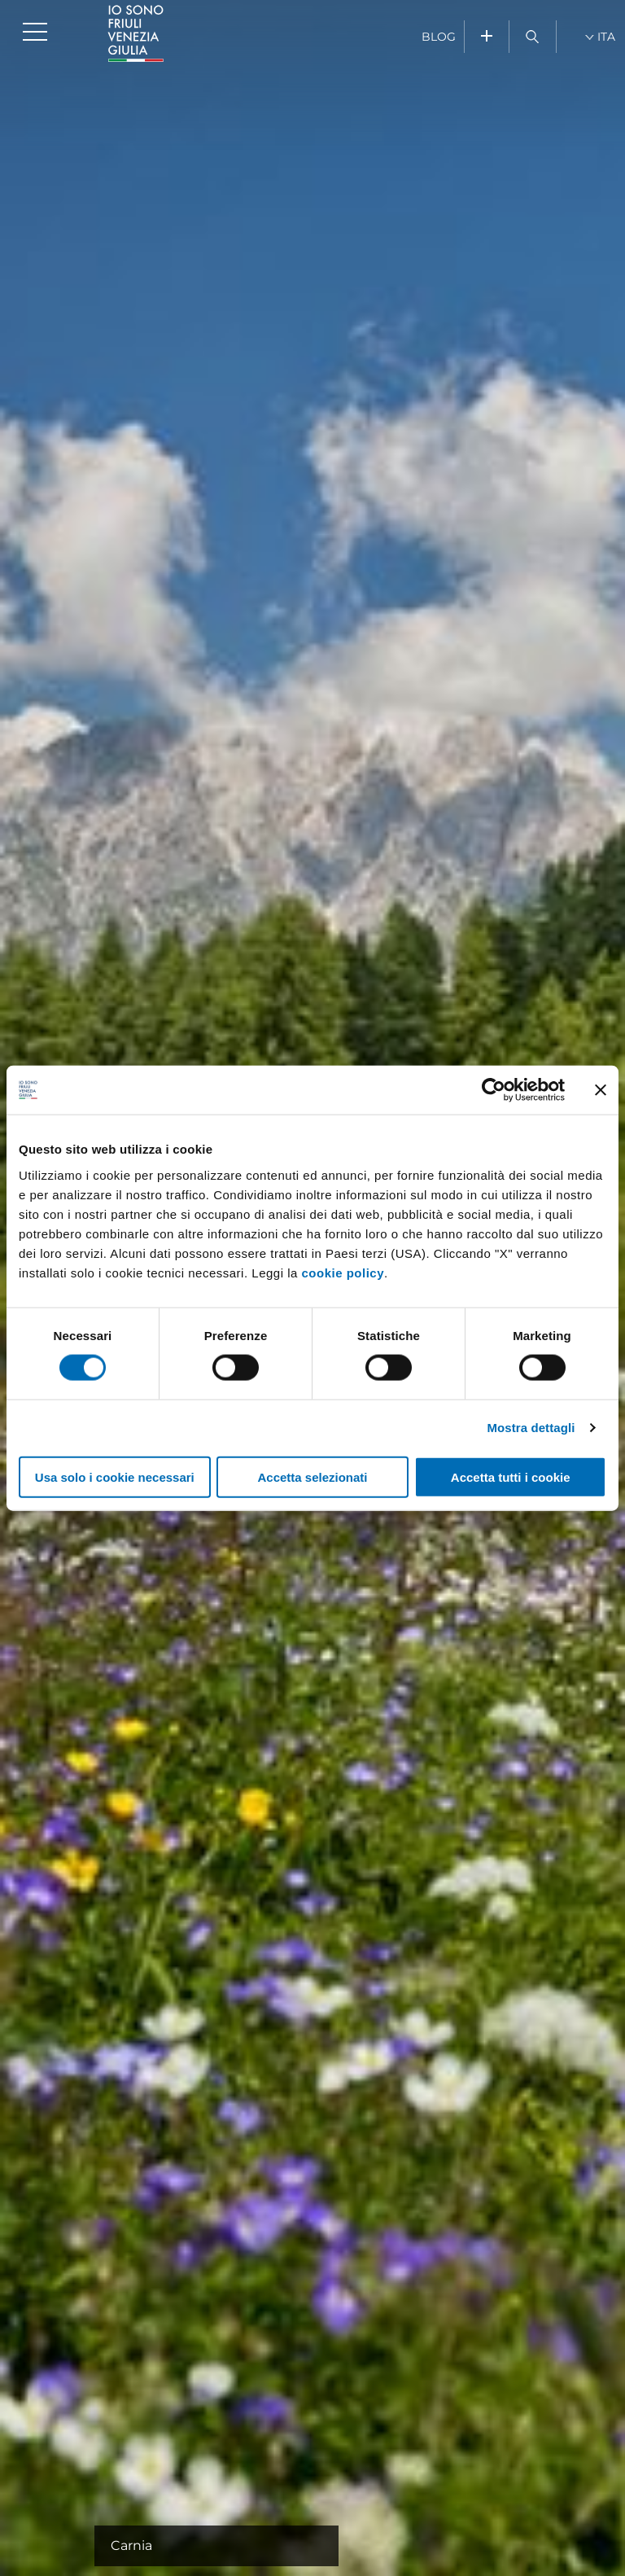  Describe the element at coordinates (439, 36) in the screenshot. I see `BLOG` at that location.